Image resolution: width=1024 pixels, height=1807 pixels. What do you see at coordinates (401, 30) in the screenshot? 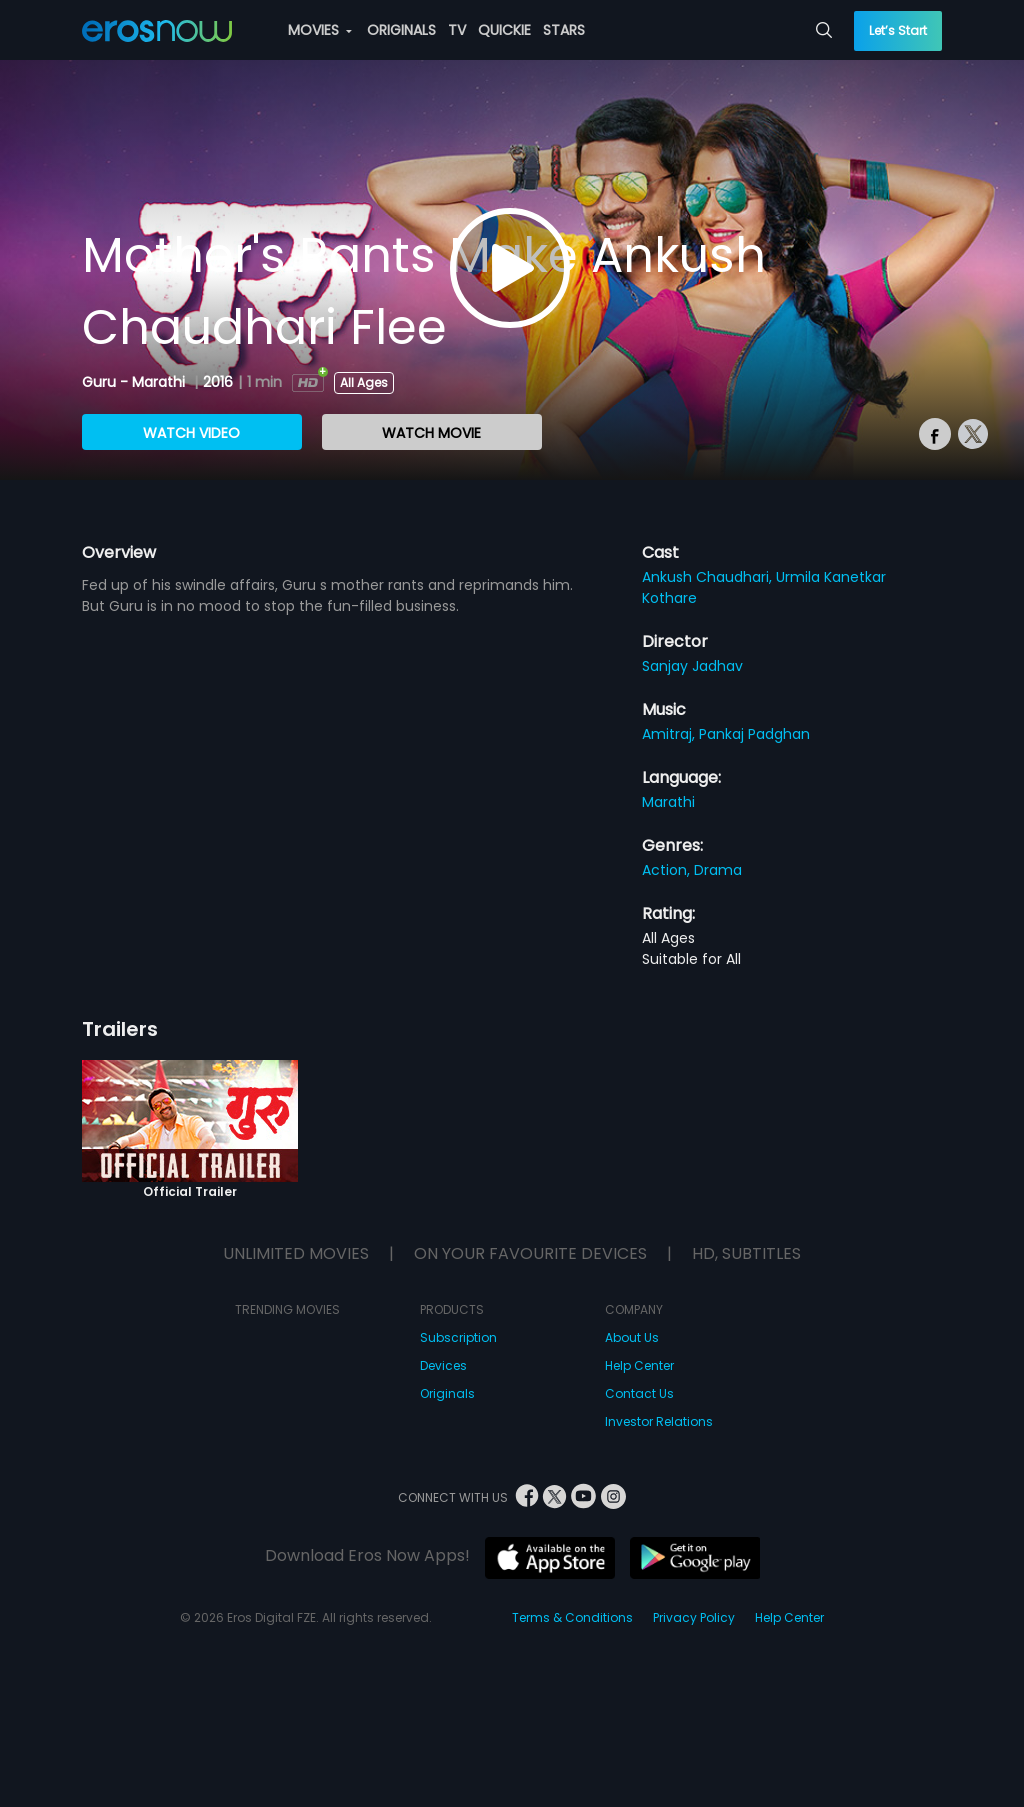
I see `ORIGINALS` at bounding box center [401, 30].